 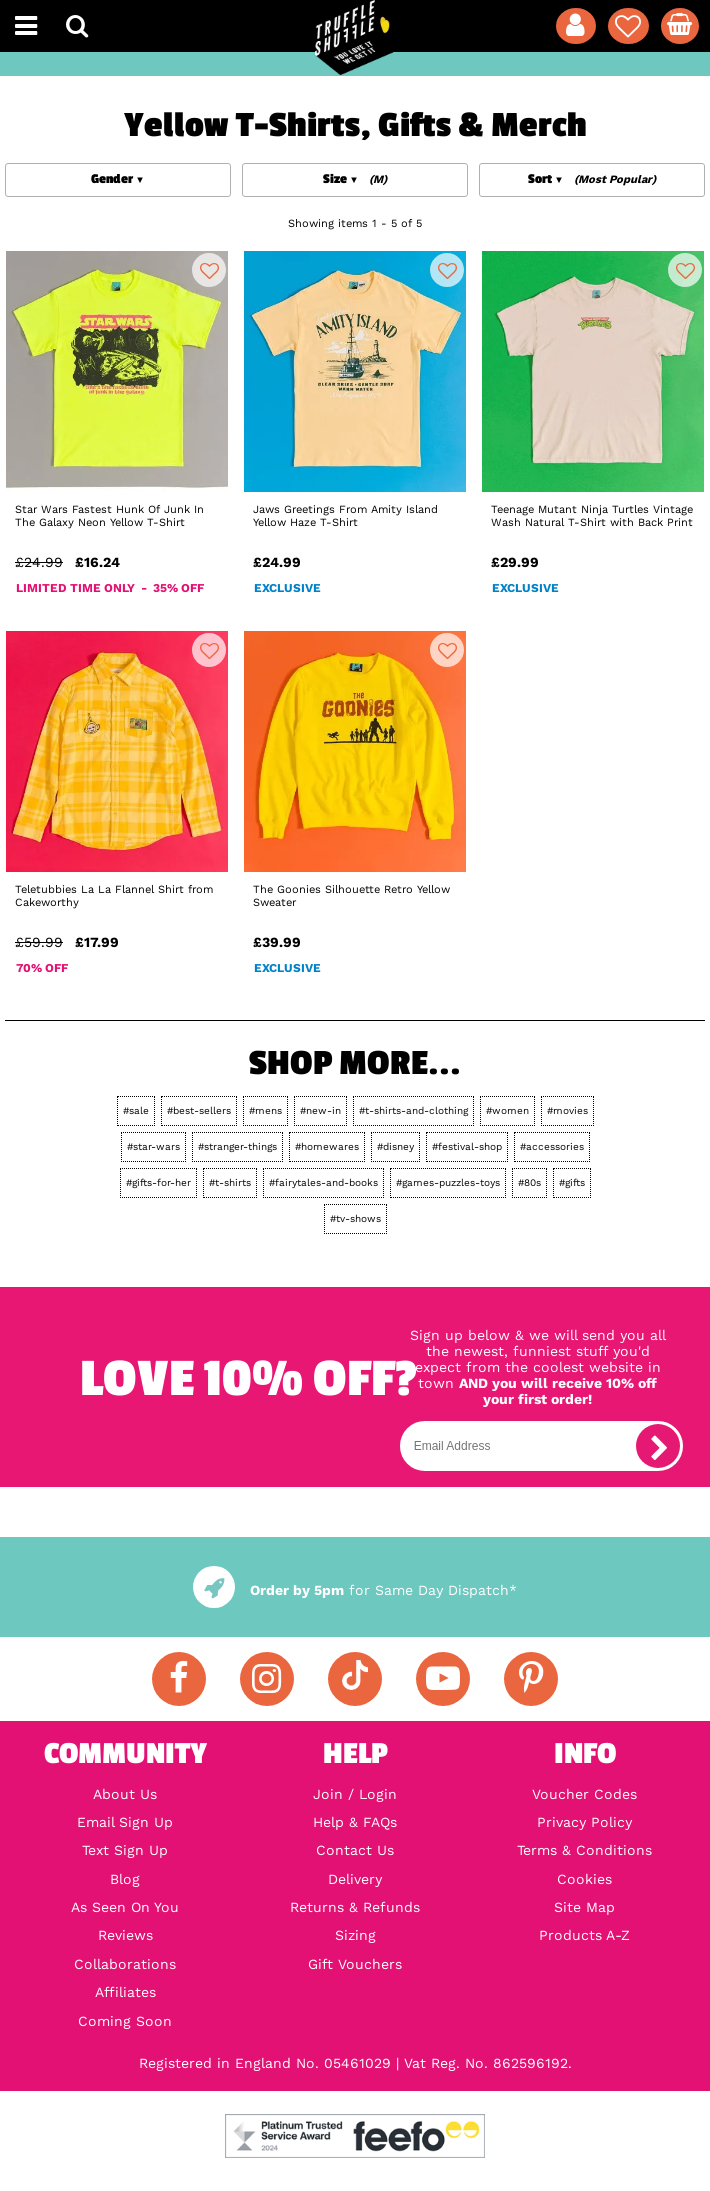 I want to click on Products A-Z, so click(x=584, y=1935).